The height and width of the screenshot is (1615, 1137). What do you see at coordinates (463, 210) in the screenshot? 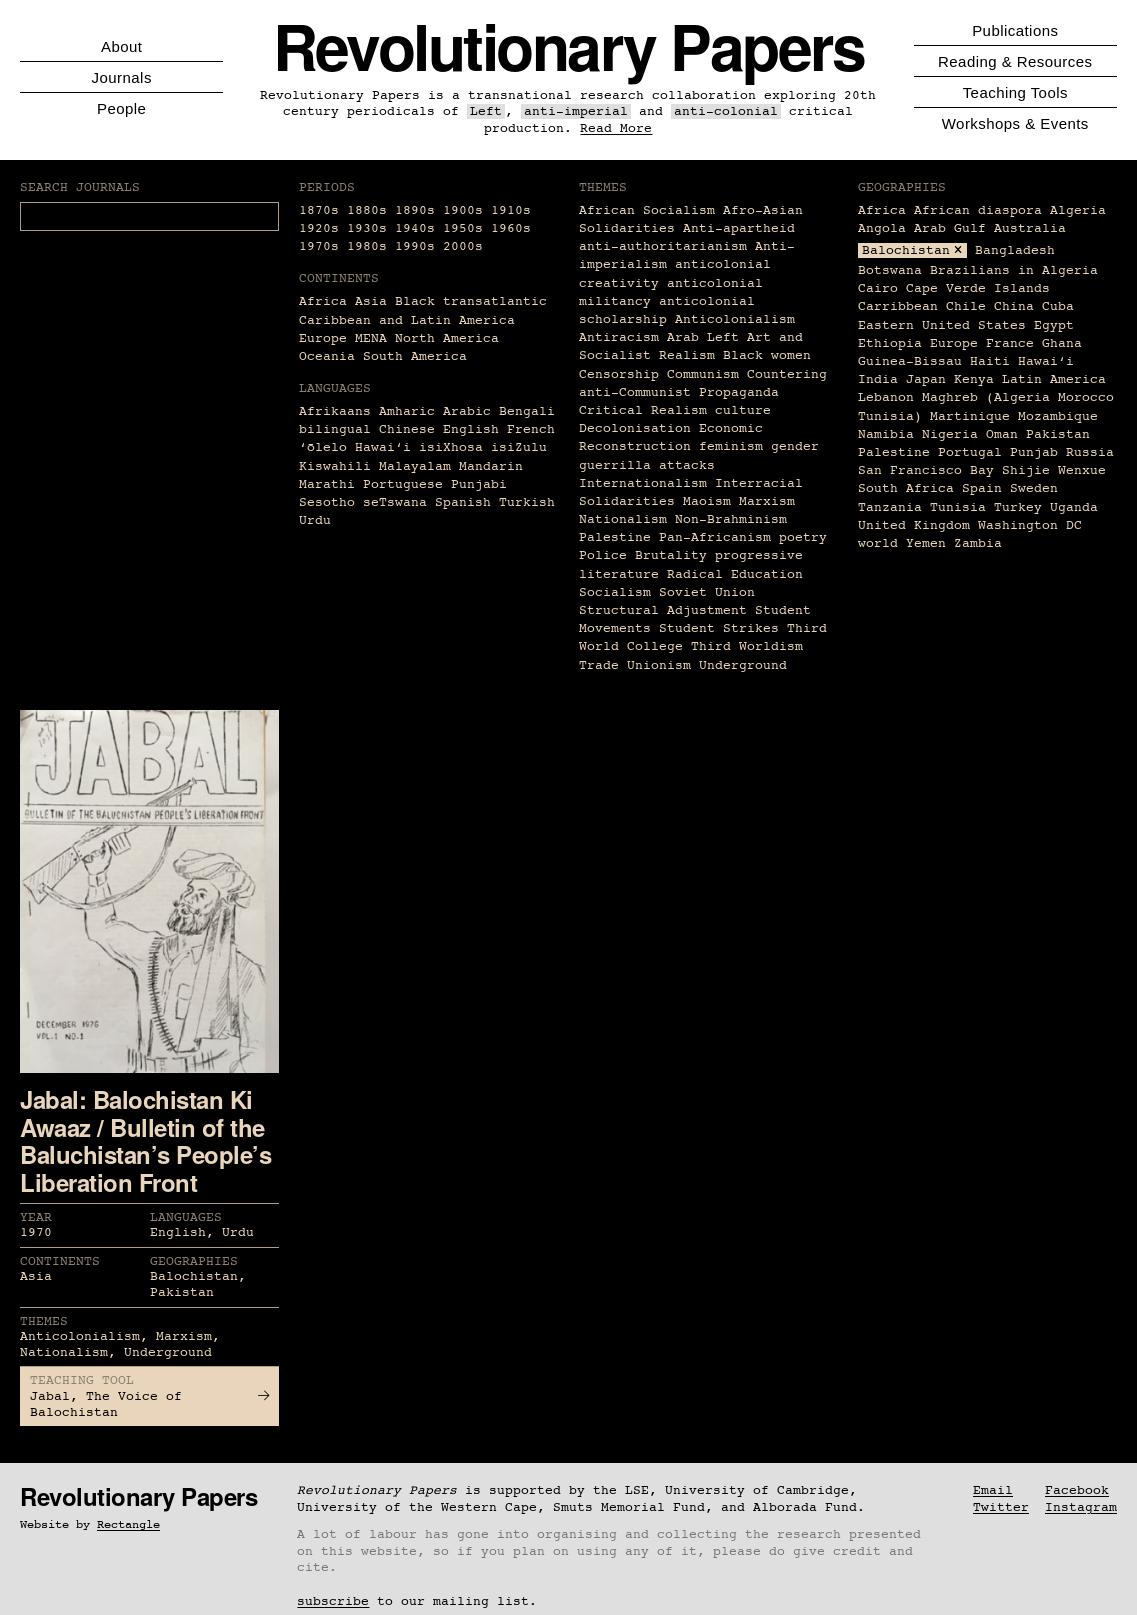
I see `1900s` at bounding box center [463, 210].